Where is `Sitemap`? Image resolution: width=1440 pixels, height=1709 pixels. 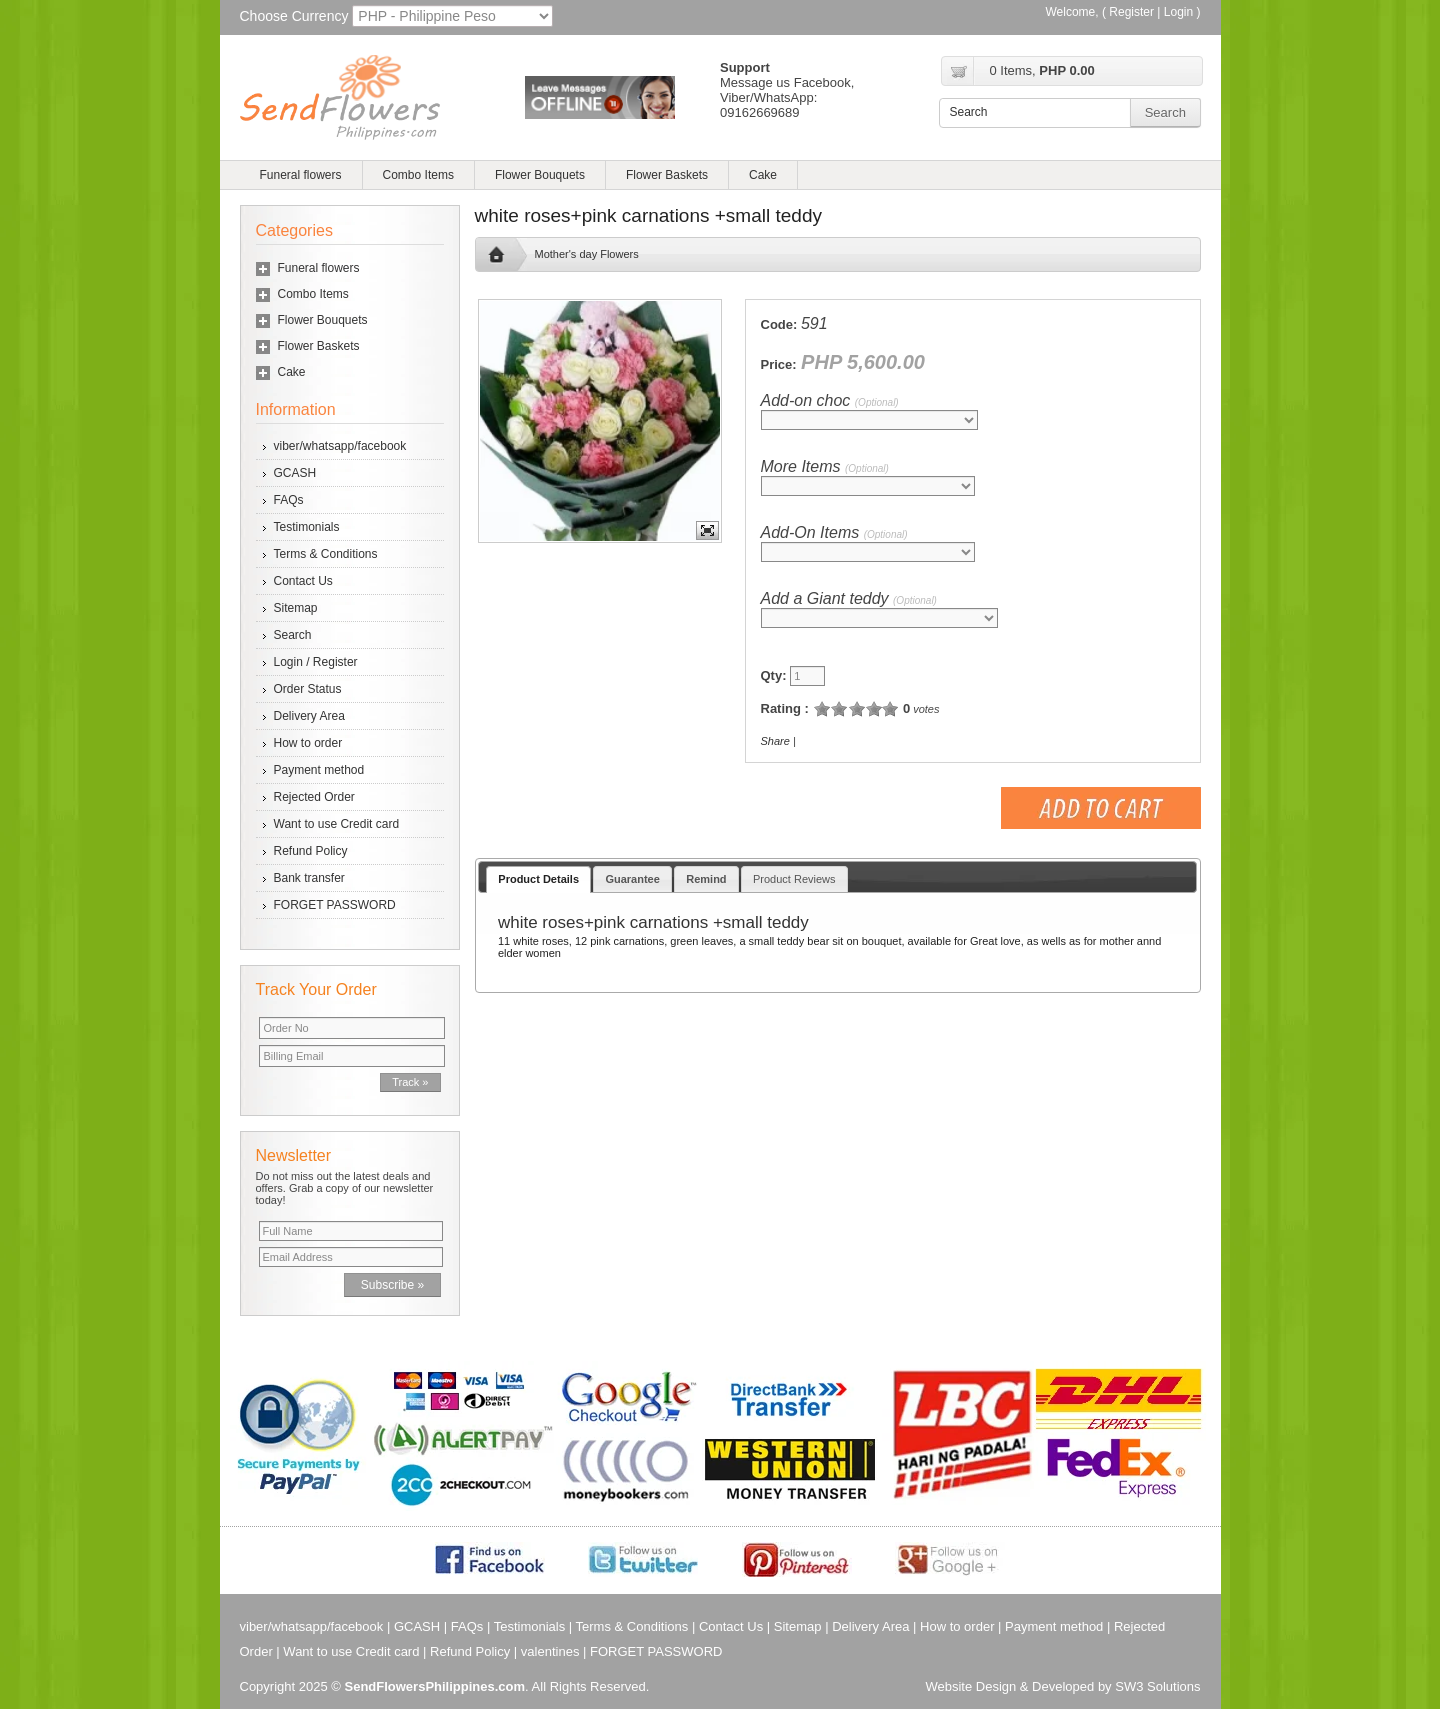
Sitemap is located at coordinates (296, 608).